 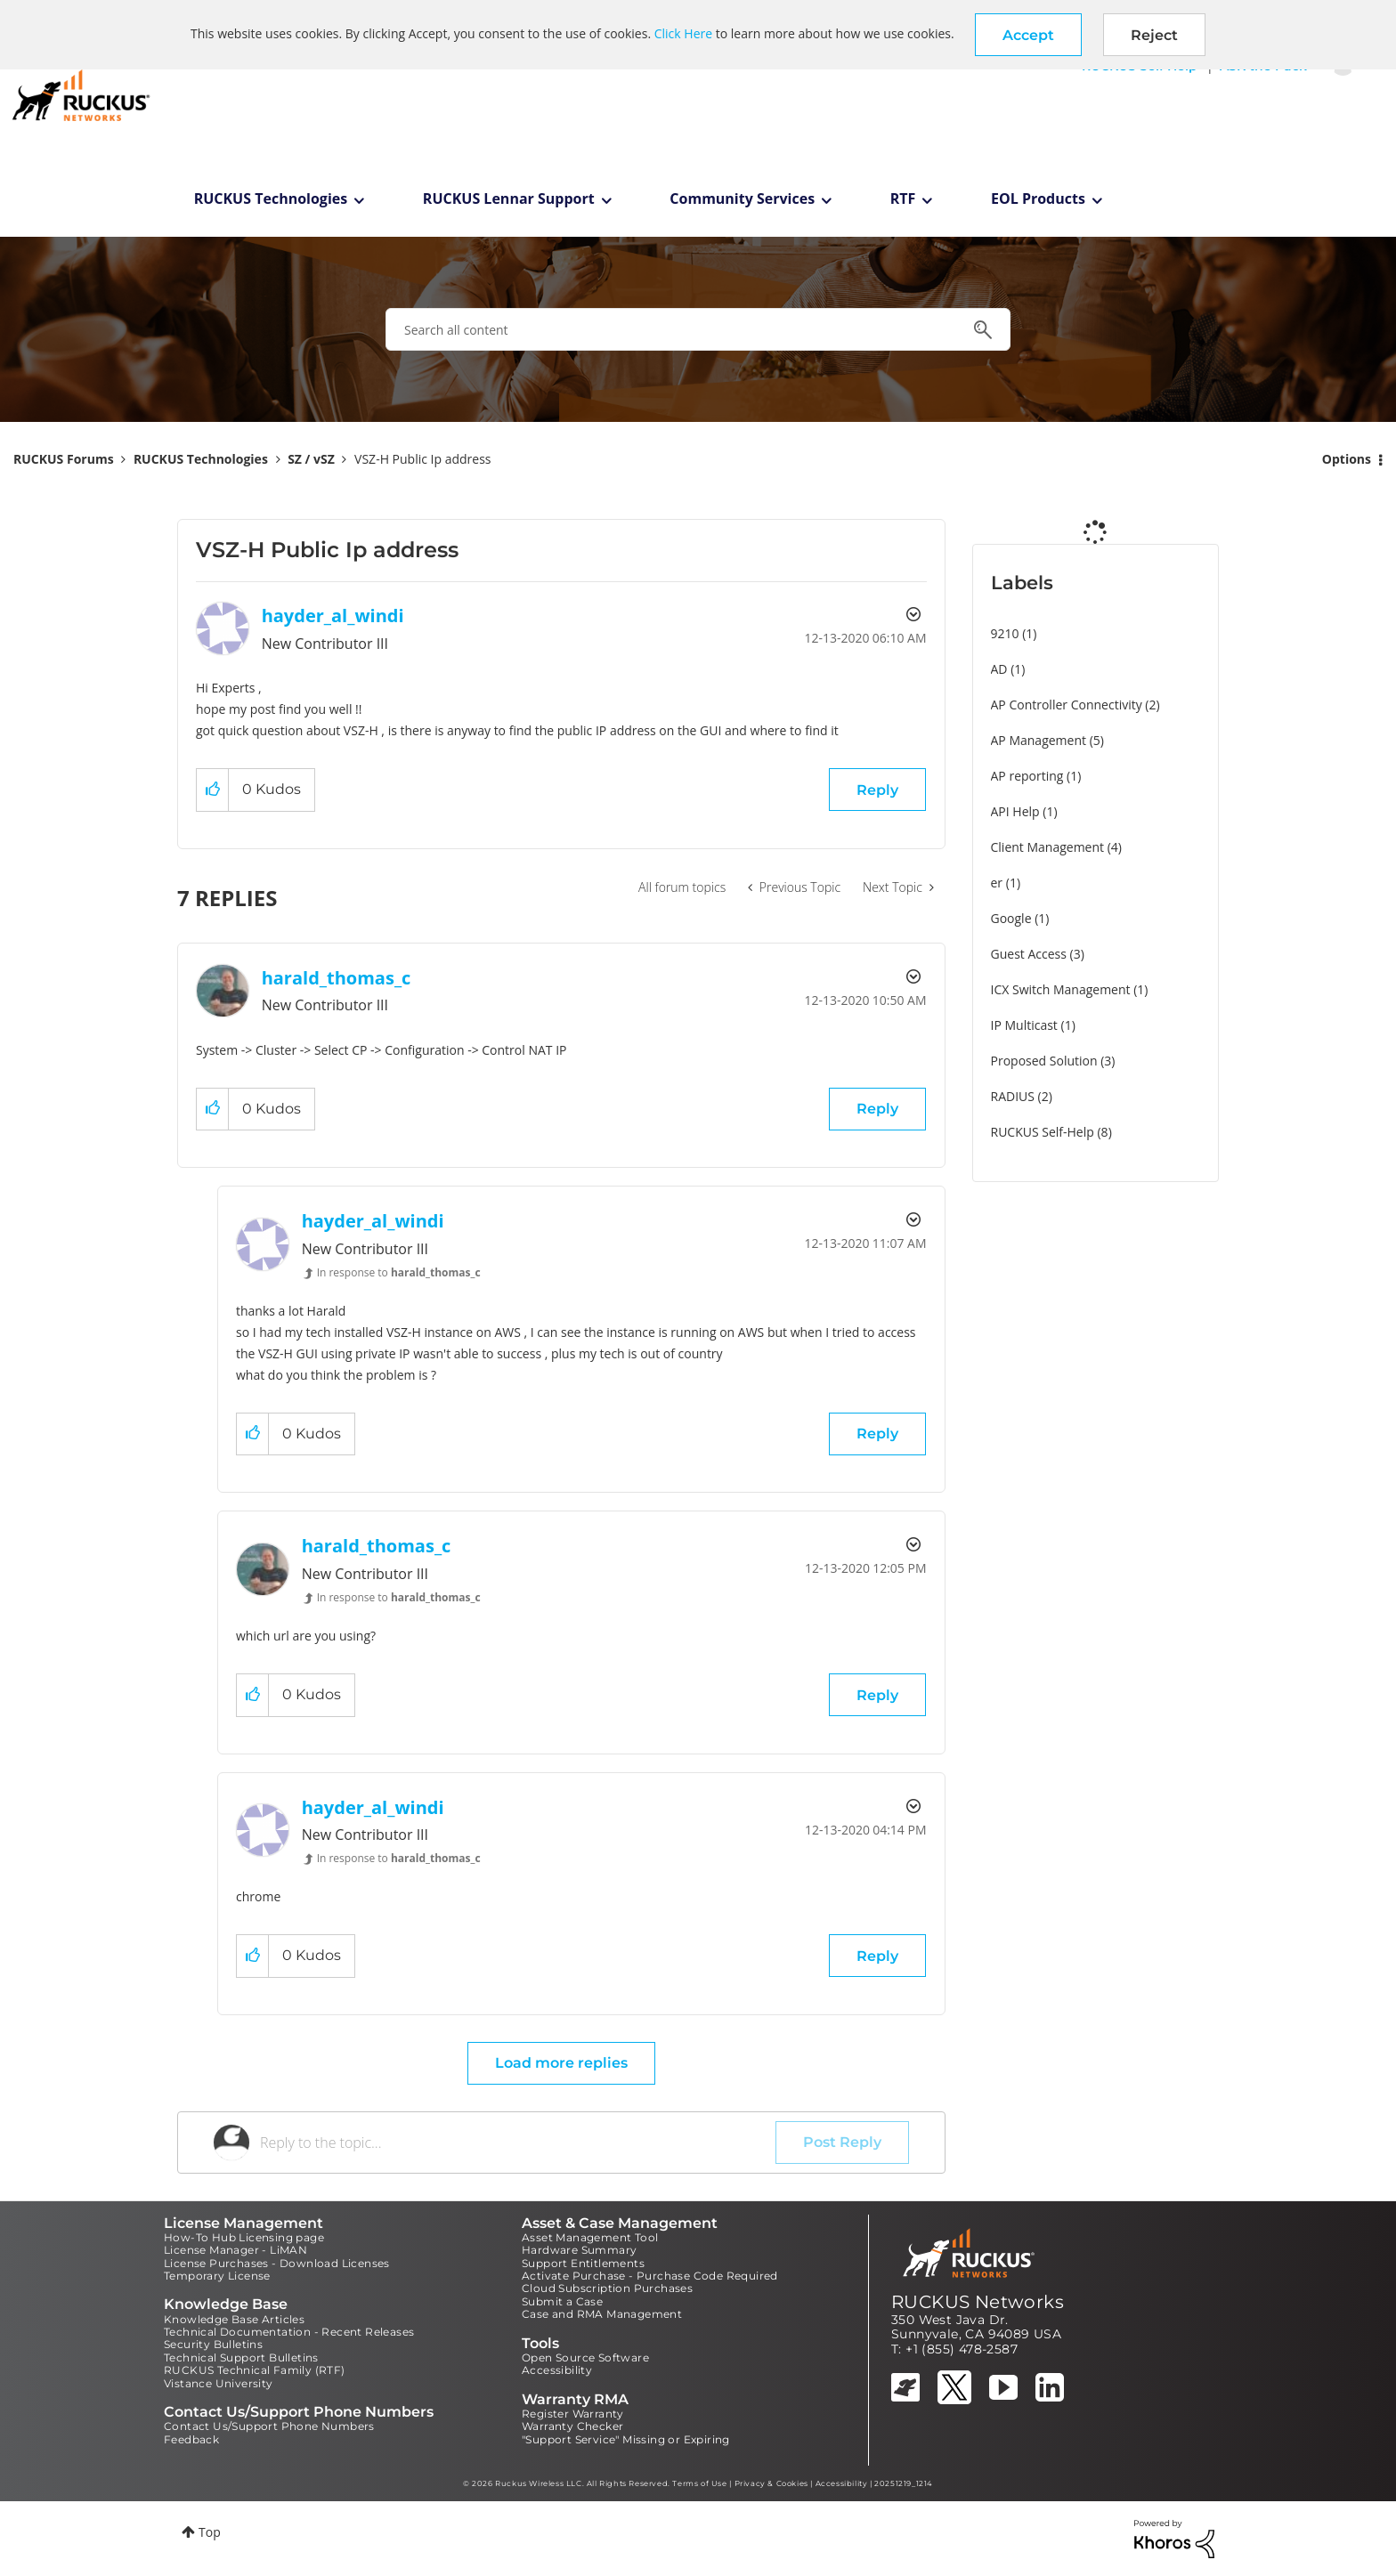 I want to click on AP reporting [Filter Topics with Label: AP reporting], so click(x=1027, y=775).